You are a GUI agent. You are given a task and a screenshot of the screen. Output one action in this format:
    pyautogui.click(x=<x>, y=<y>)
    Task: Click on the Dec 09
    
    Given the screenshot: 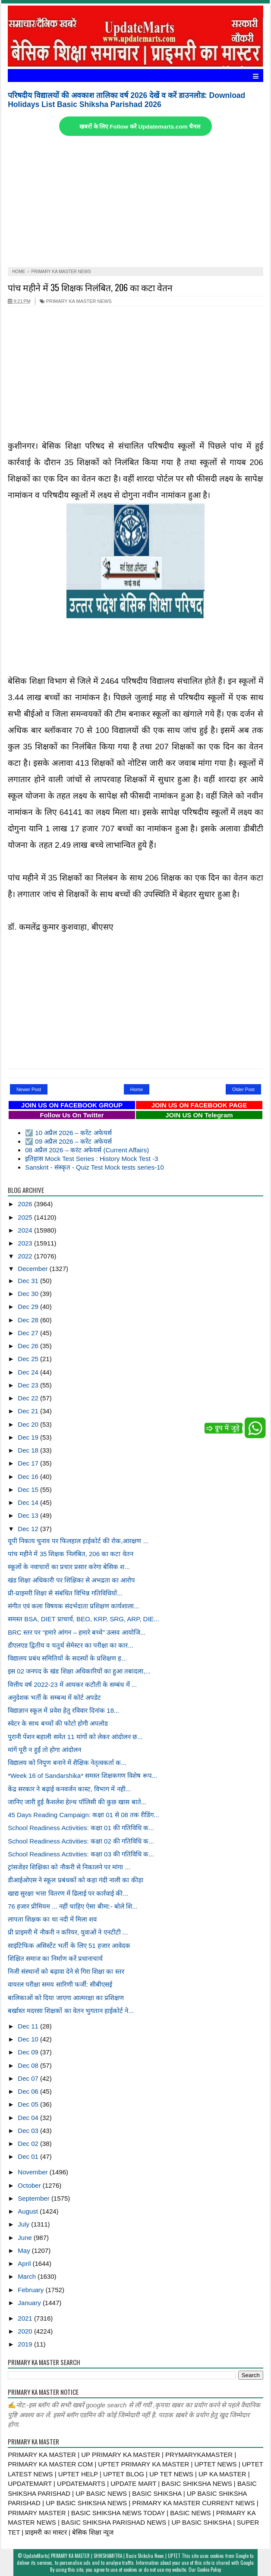 What is the action you would take?
    pyautogui.click(x=29, y=2052)
    